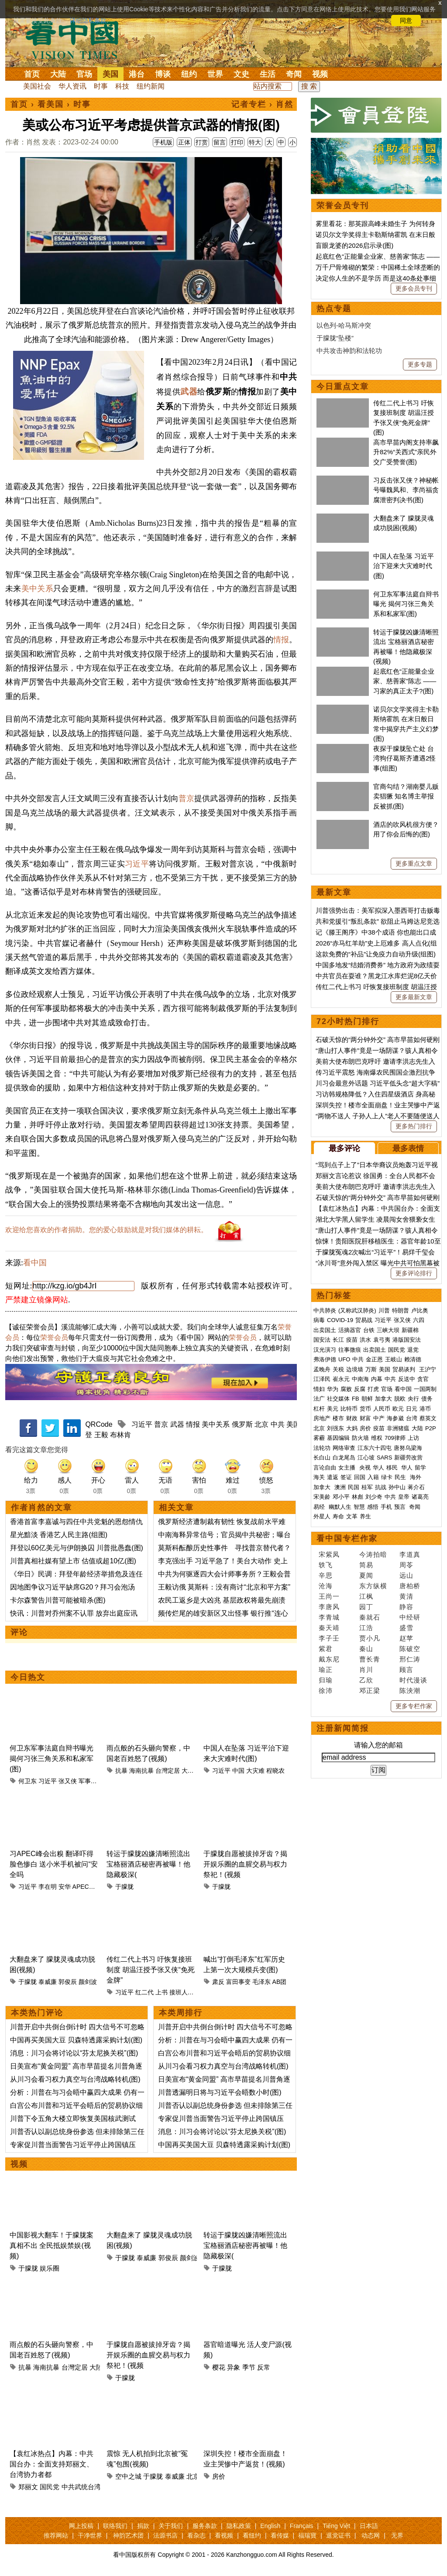 The height and width of the screenshot is (2576, 447). I want to click on 辛思, so click(326, 1575).